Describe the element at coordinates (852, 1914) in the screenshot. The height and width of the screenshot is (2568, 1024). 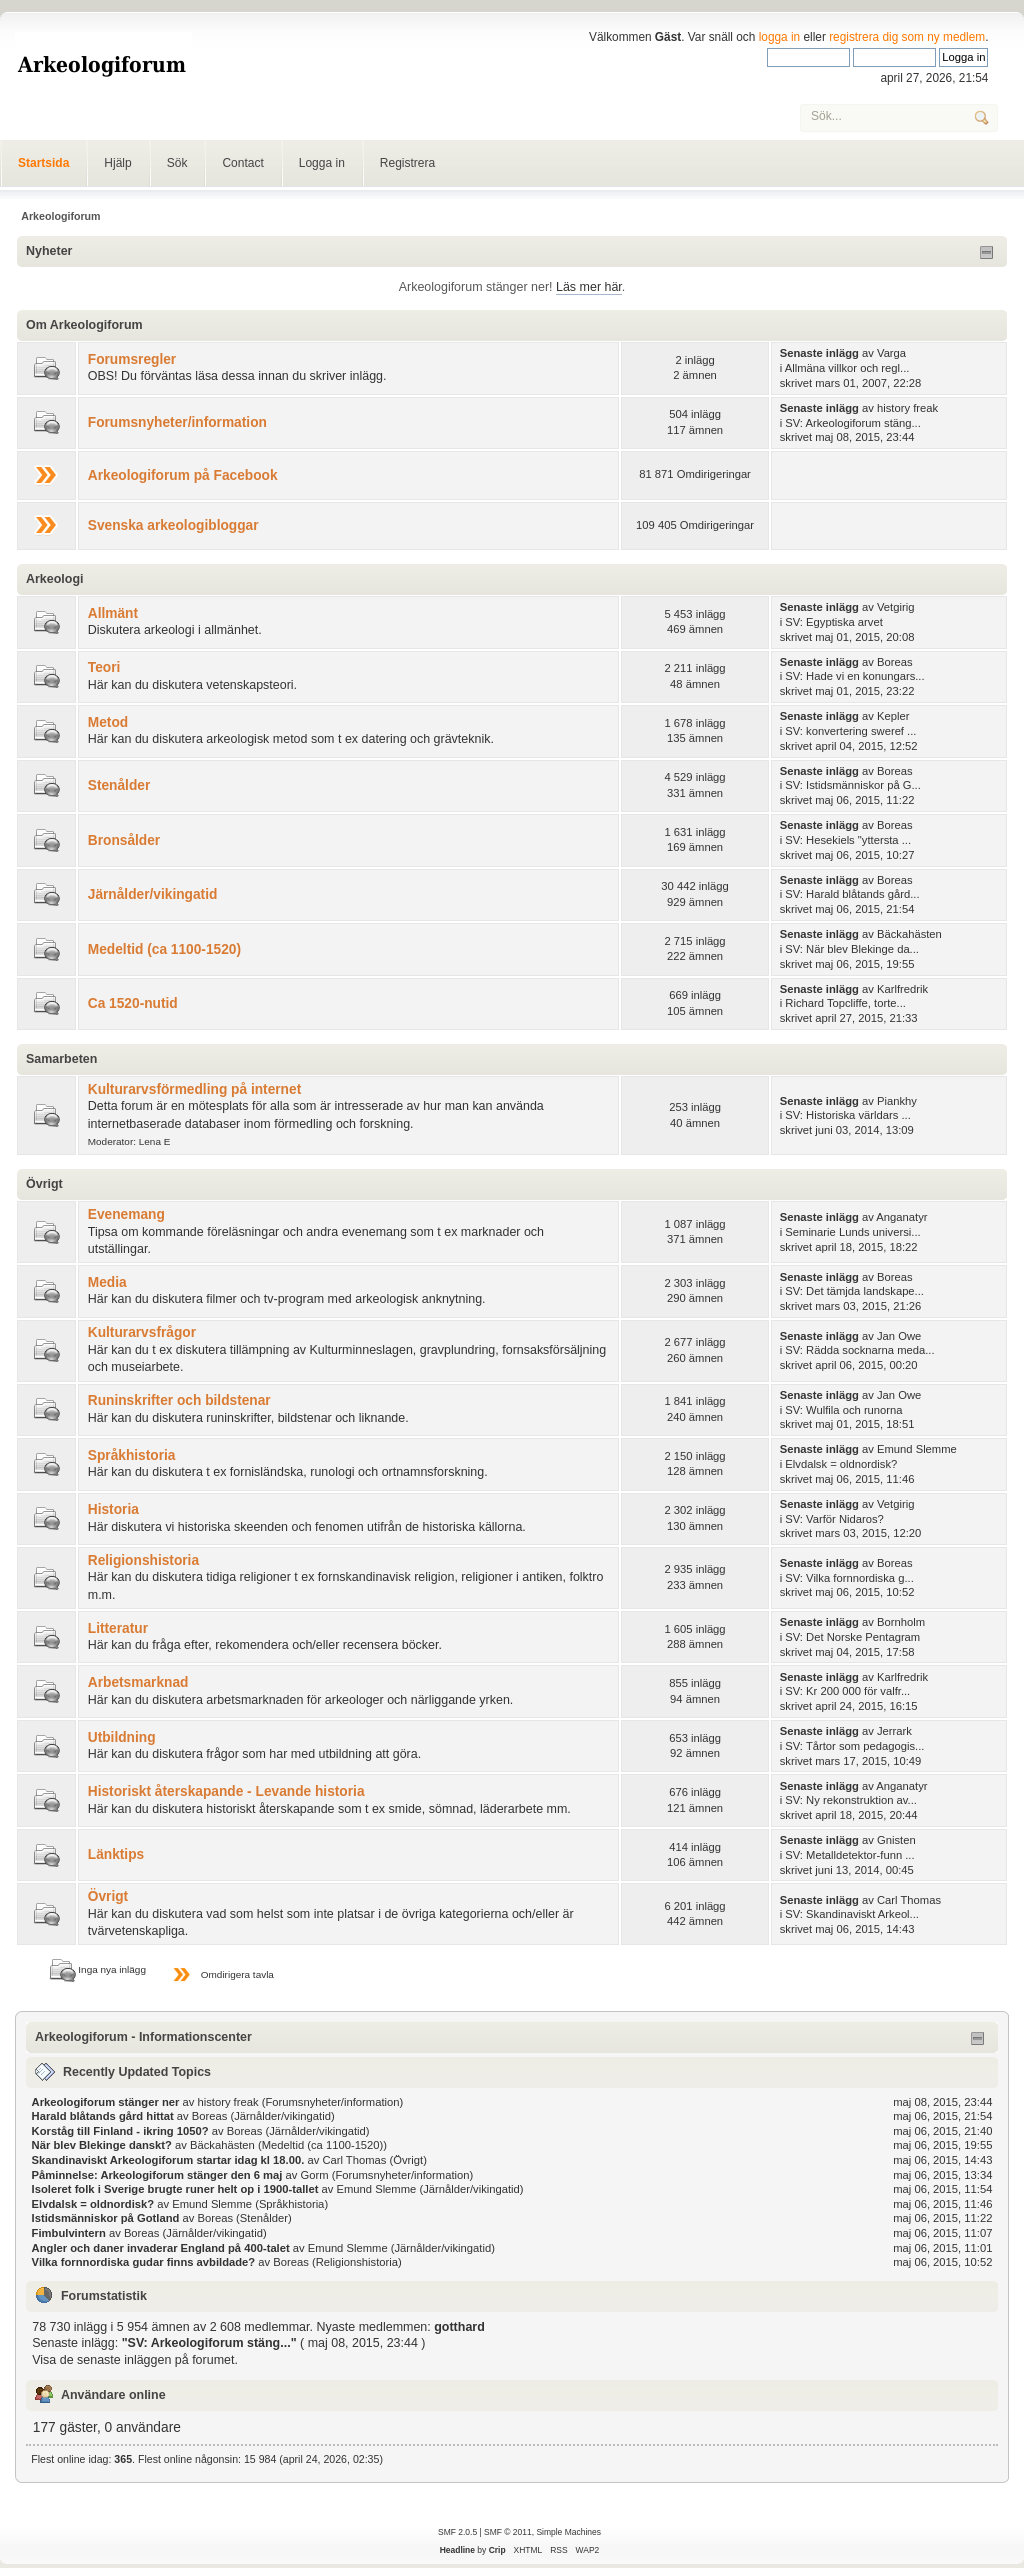
I see `SV: Skandinaviskt Arkeol...` at that location.